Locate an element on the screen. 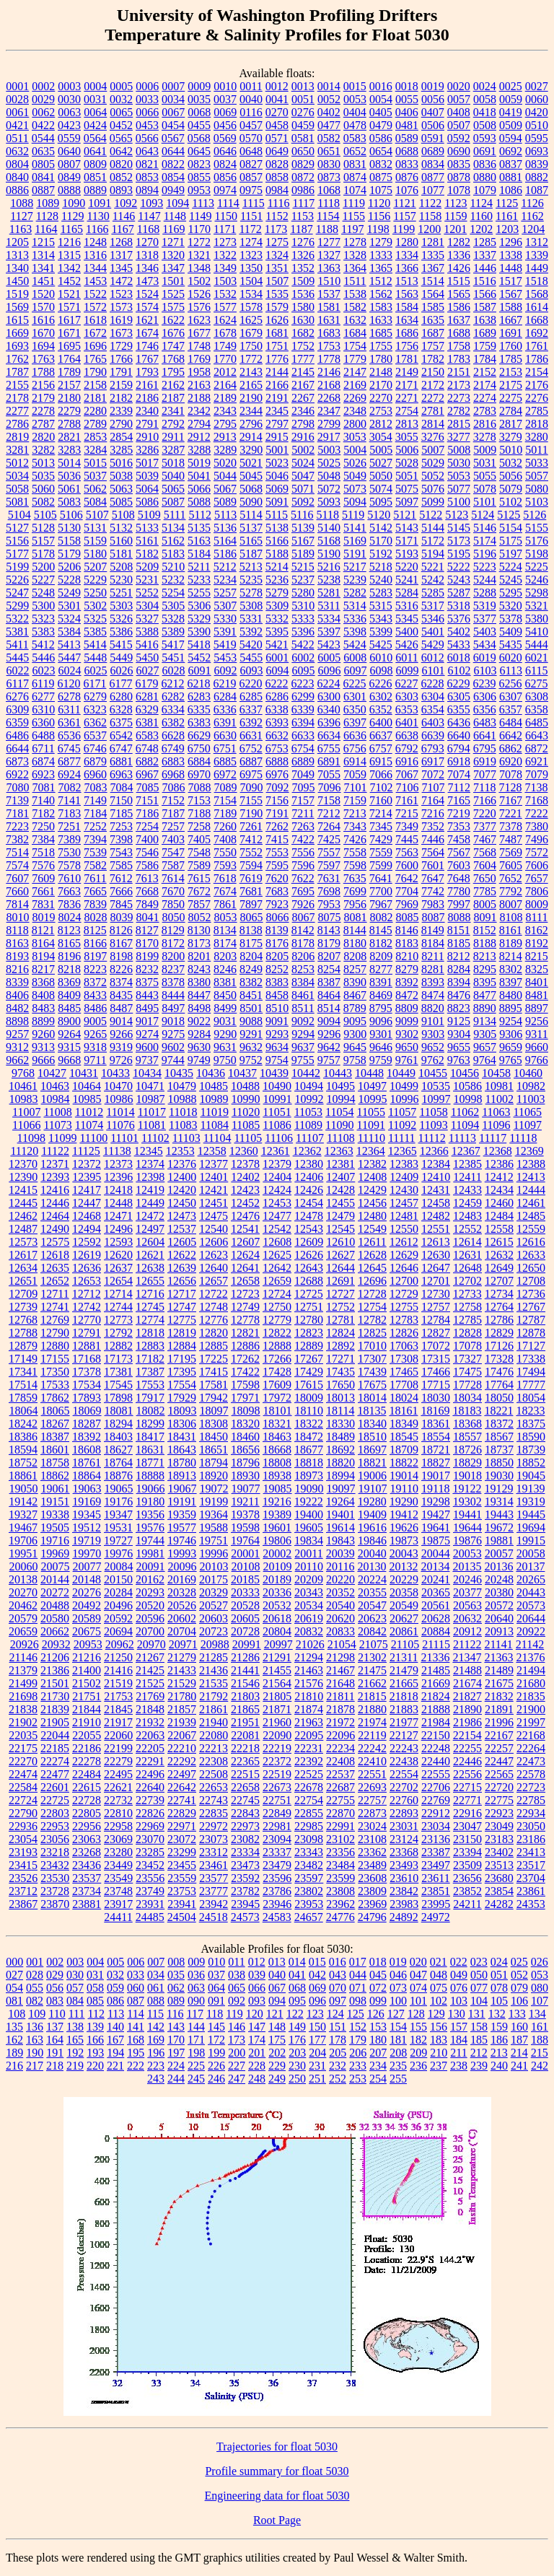 The image size is (554, 2576). 6309 is located at coordinates (17, 709).